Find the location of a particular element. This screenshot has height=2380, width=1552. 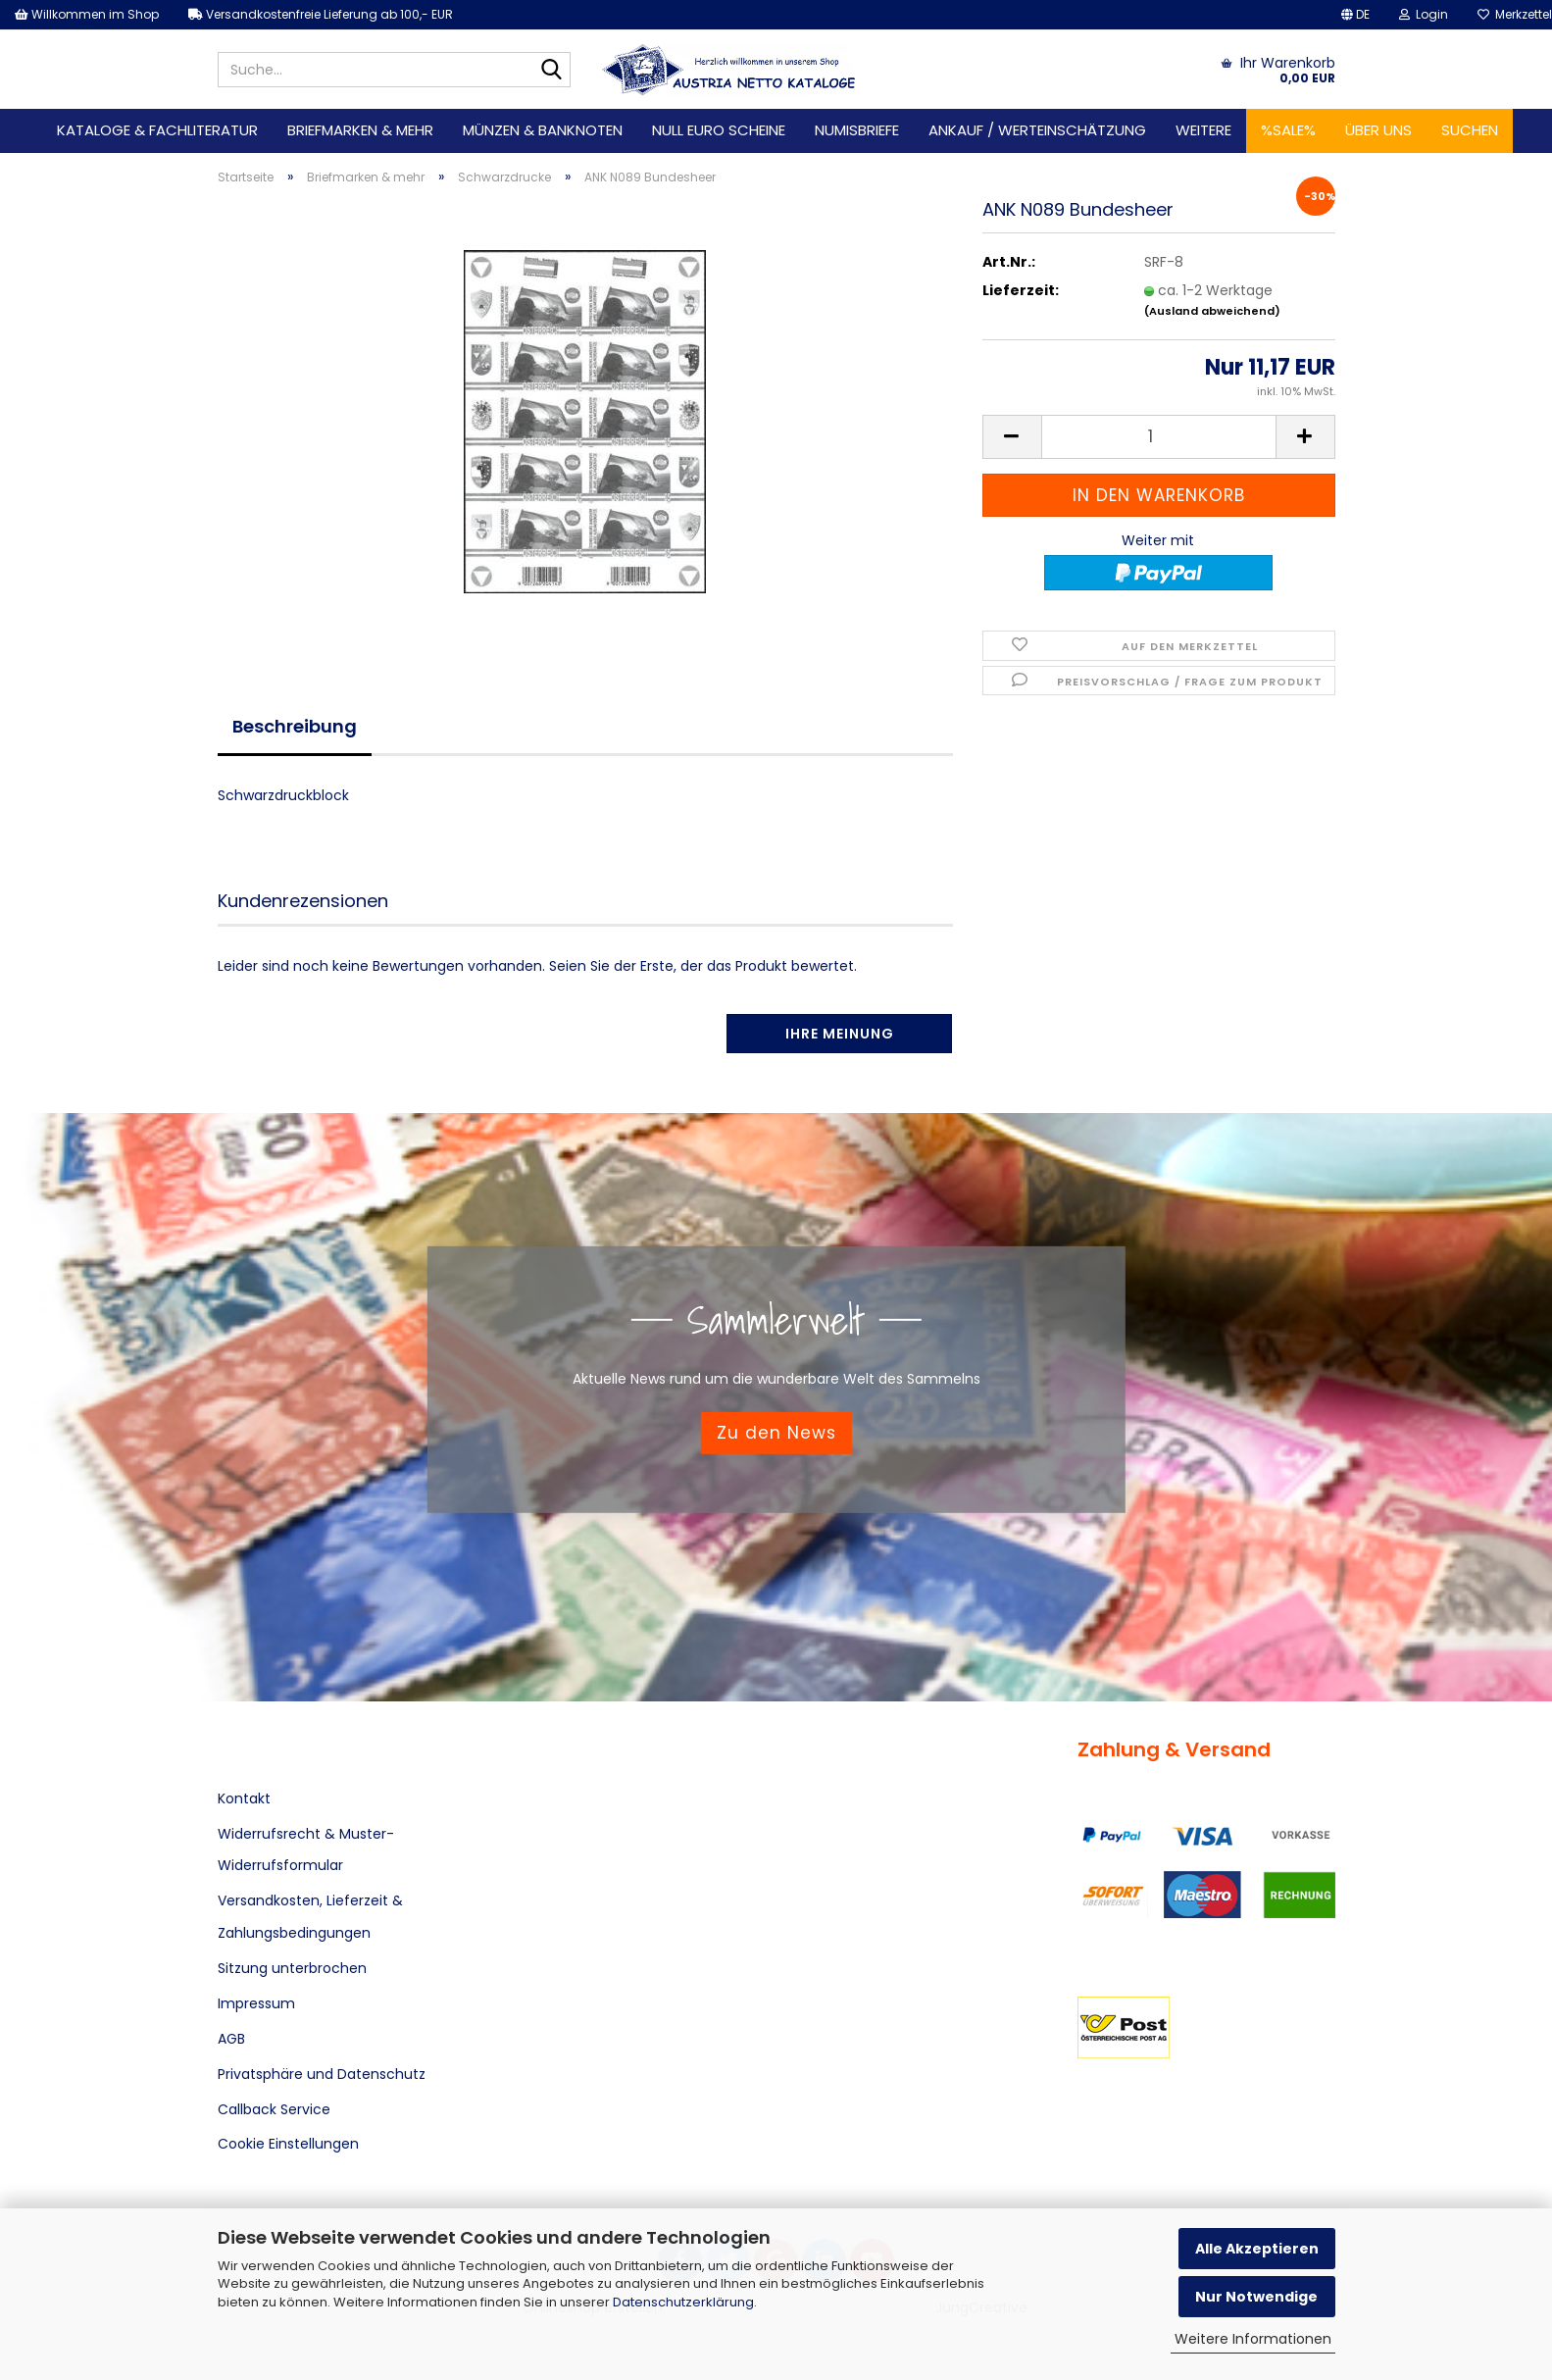

Münzen & Banknoten is located at coordinates (543, 130).